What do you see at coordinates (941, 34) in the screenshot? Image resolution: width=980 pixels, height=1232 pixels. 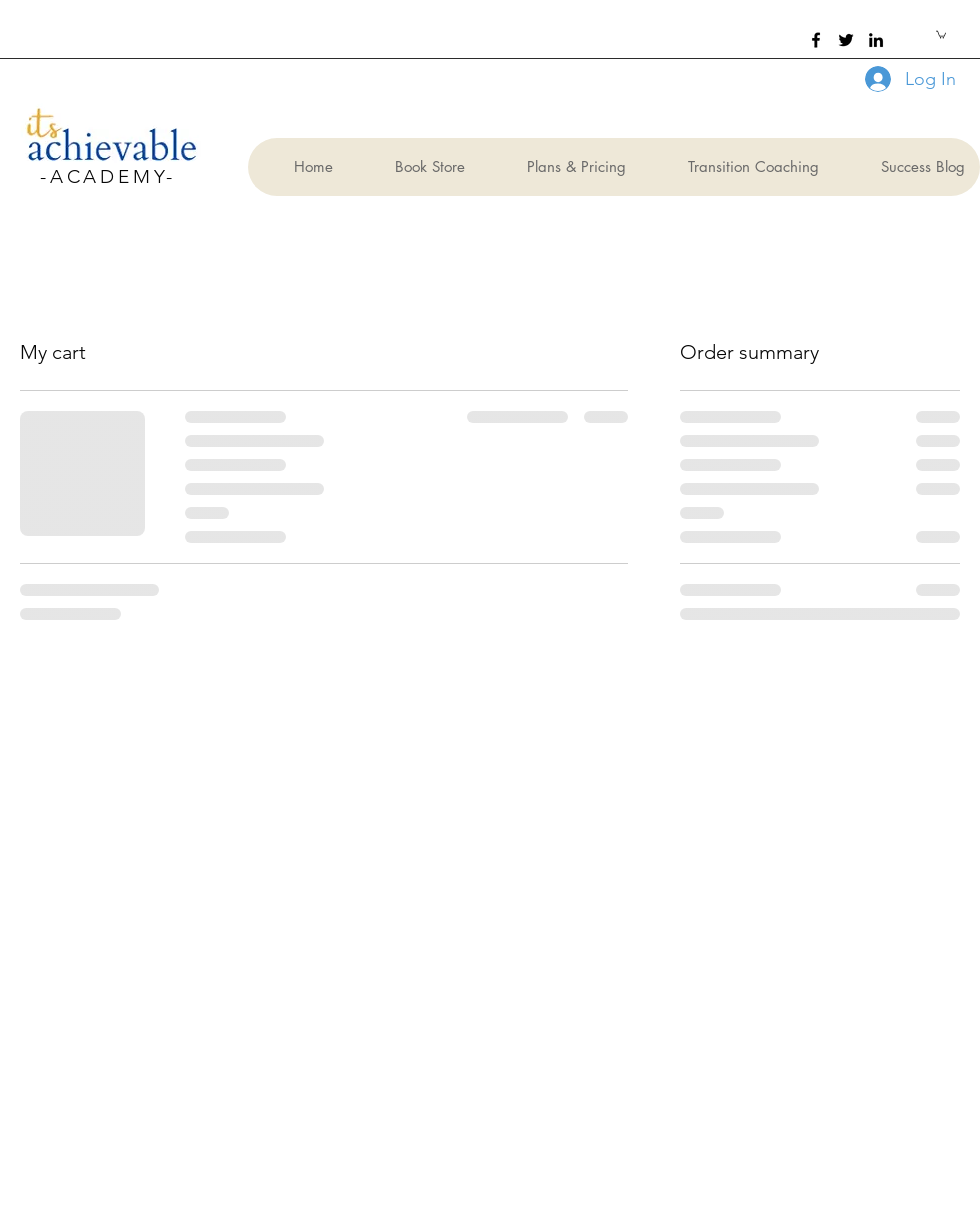 I see `[button]` at bounding box center [941, 34].